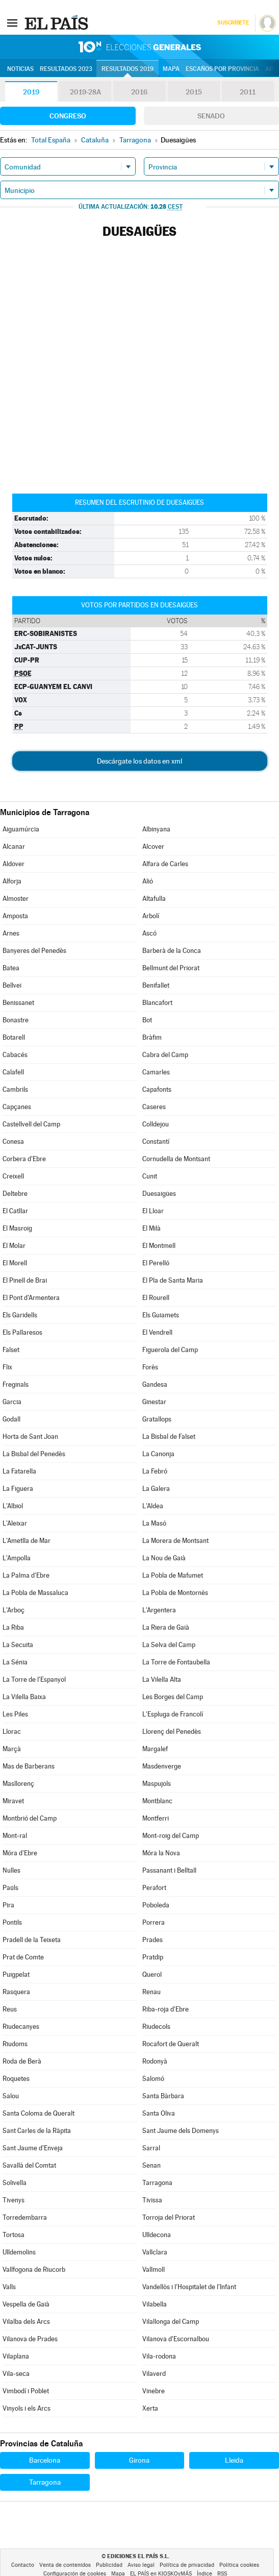 This screenshot has height=2576, width=279. What do you see at coordinates (11, 1419) in the screenshot?
I see `Godall` at bounding box center [11, 1419].